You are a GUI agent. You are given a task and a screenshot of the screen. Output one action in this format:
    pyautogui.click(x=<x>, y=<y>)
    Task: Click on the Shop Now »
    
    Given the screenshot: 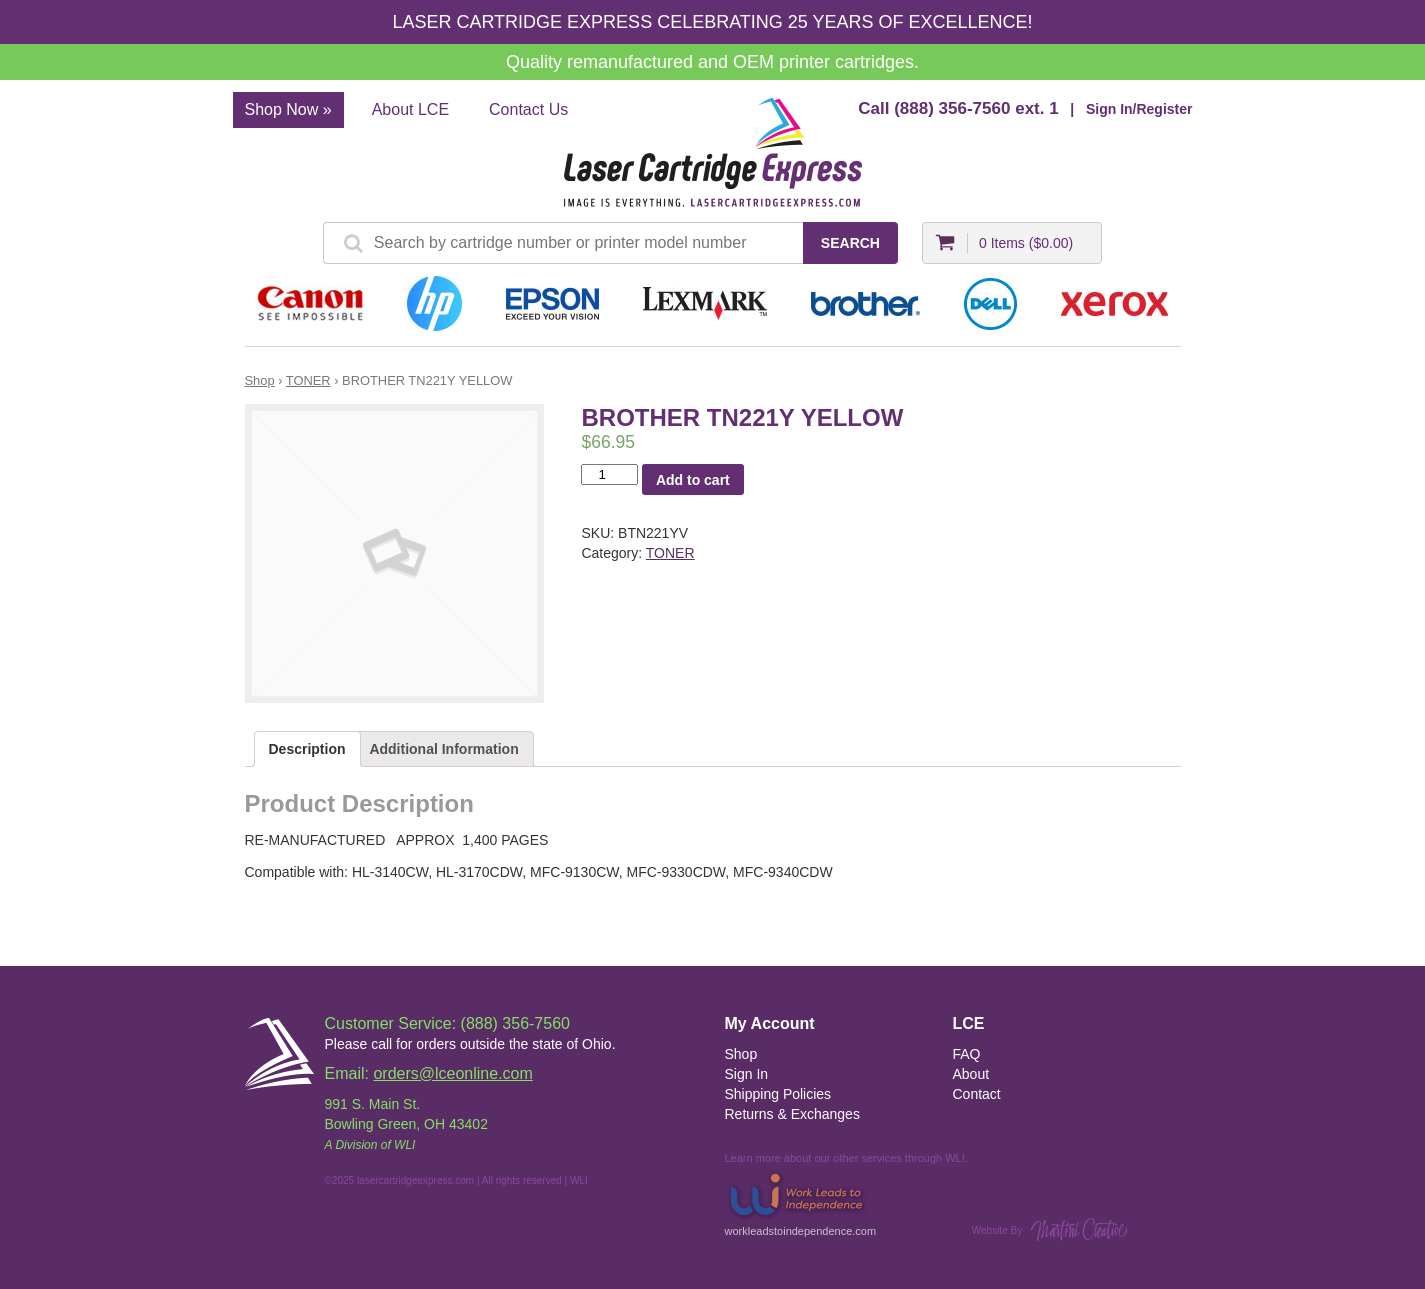 What is the action you would take?
    pyautogui.click(x=288, y=109)
    